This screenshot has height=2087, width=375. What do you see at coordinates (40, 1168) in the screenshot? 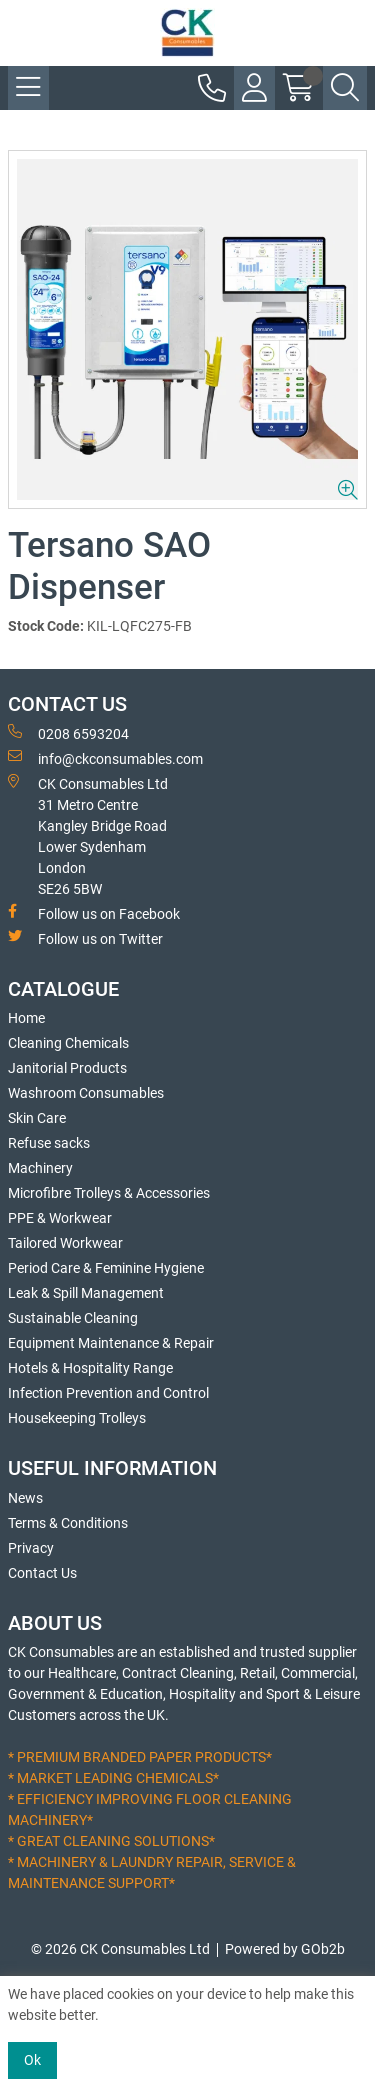
I see `Machinery` at bounding box center [40, 1168].